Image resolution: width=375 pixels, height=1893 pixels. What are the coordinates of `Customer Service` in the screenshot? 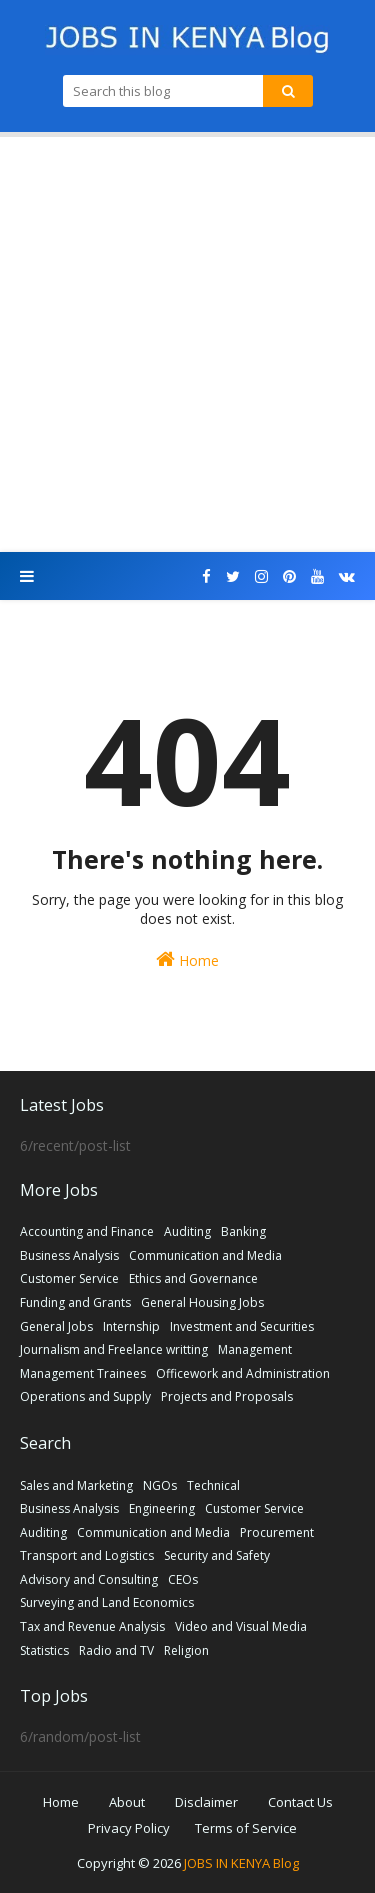 It's located at (69, 1278).